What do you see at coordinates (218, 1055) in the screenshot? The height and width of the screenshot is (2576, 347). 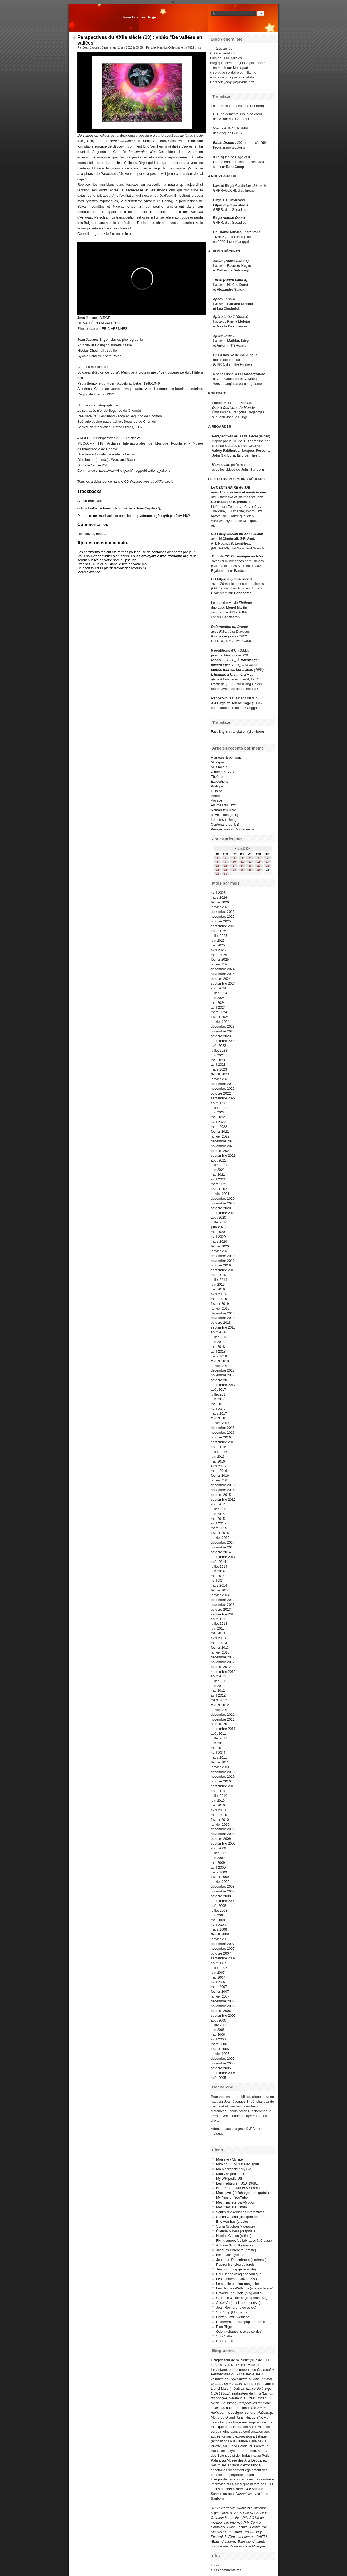 I see `juin 2023` at bounding box center [218, 1055].